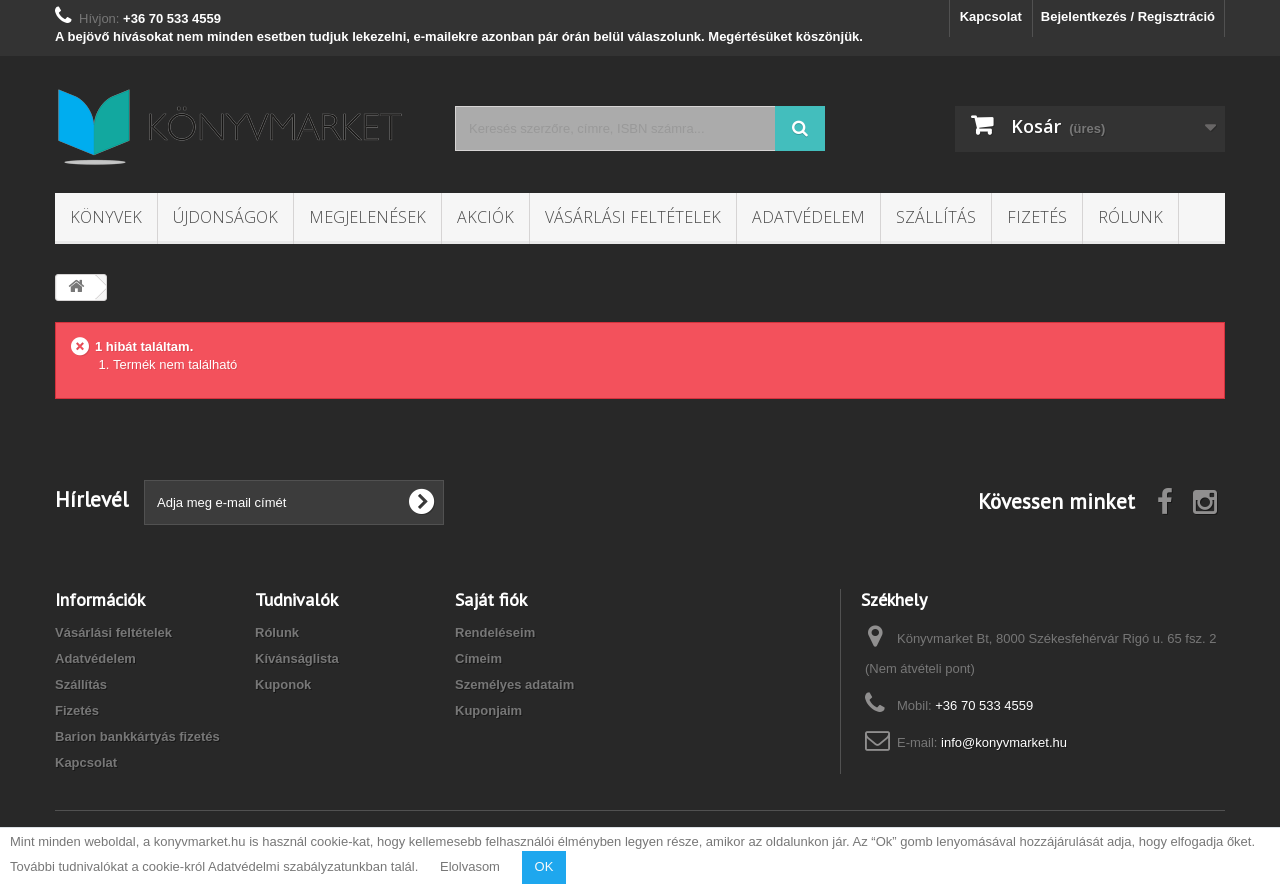 Image resolution: width=1280 pixels, height=889 pixels. What do you see at coordinates (225, 217) in the screenshot?
I see `Újdonságok` at bounding box center [225, 217].